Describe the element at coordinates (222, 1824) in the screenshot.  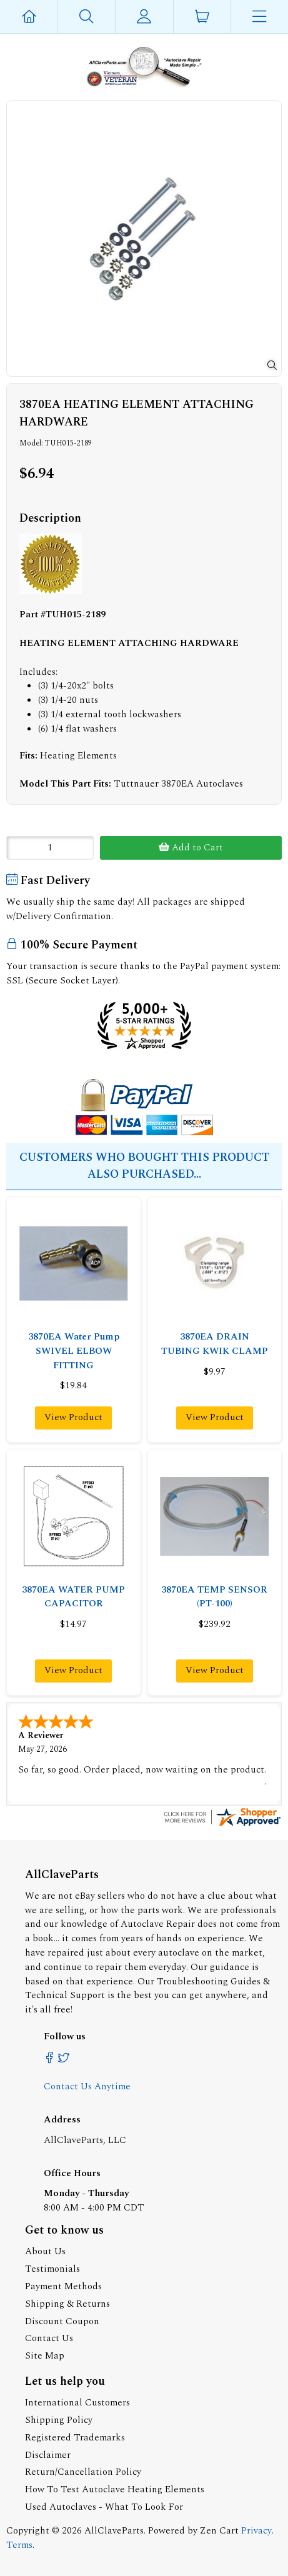
I see `[allclaveparts.com certificate URL]` at that location.